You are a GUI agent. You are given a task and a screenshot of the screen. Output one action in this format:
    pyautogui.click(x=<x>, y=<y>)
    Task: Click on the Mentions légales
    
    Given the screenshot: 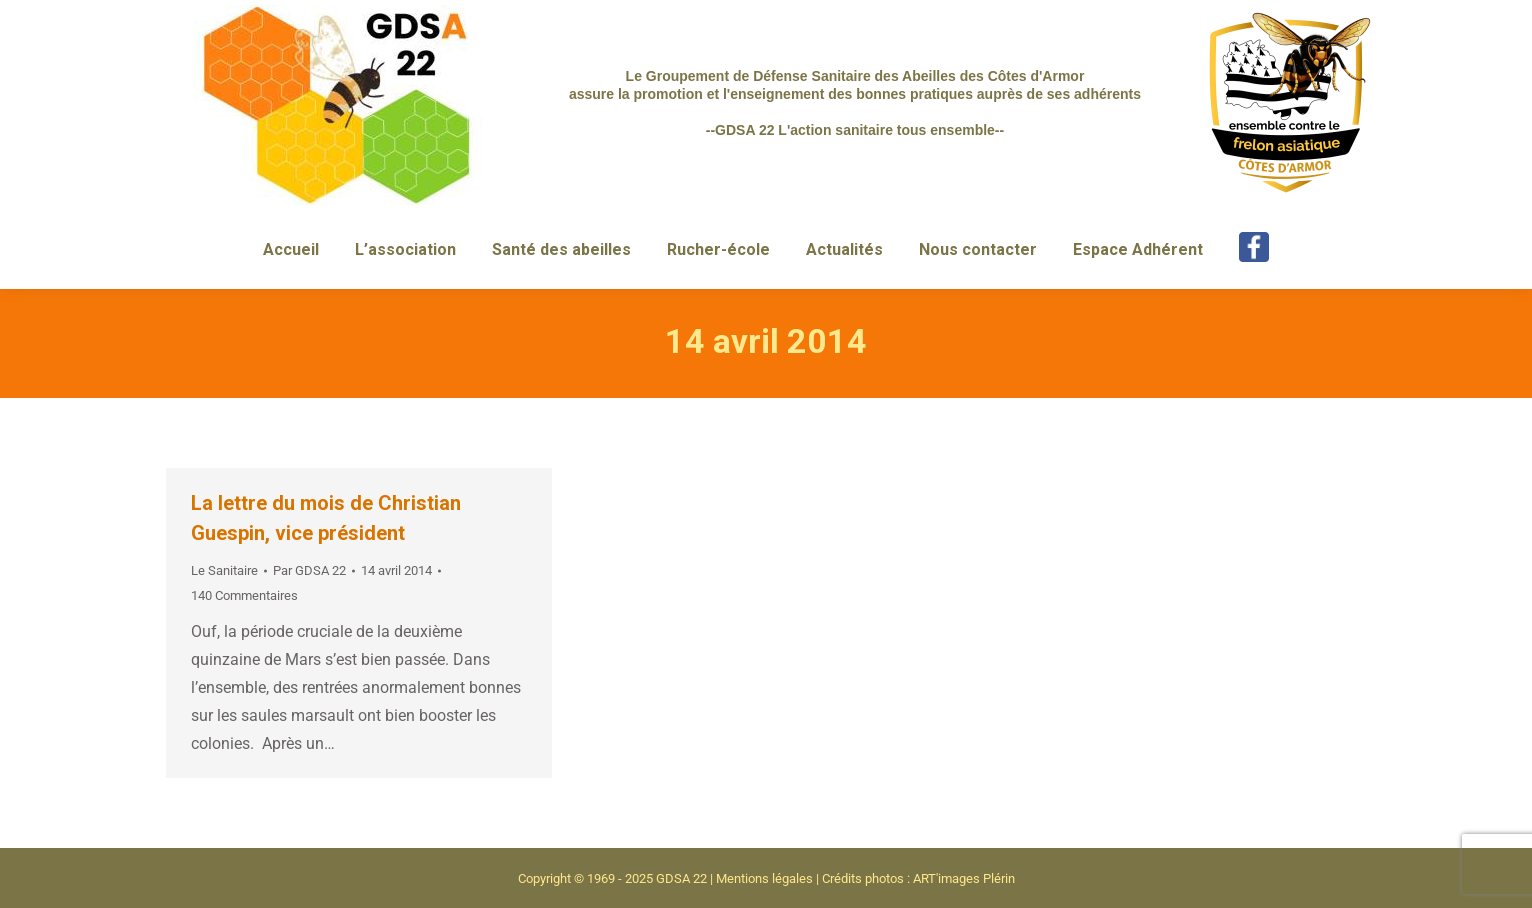 What is the action you would take?
    pyautogui.click(x=764, y=878)
    